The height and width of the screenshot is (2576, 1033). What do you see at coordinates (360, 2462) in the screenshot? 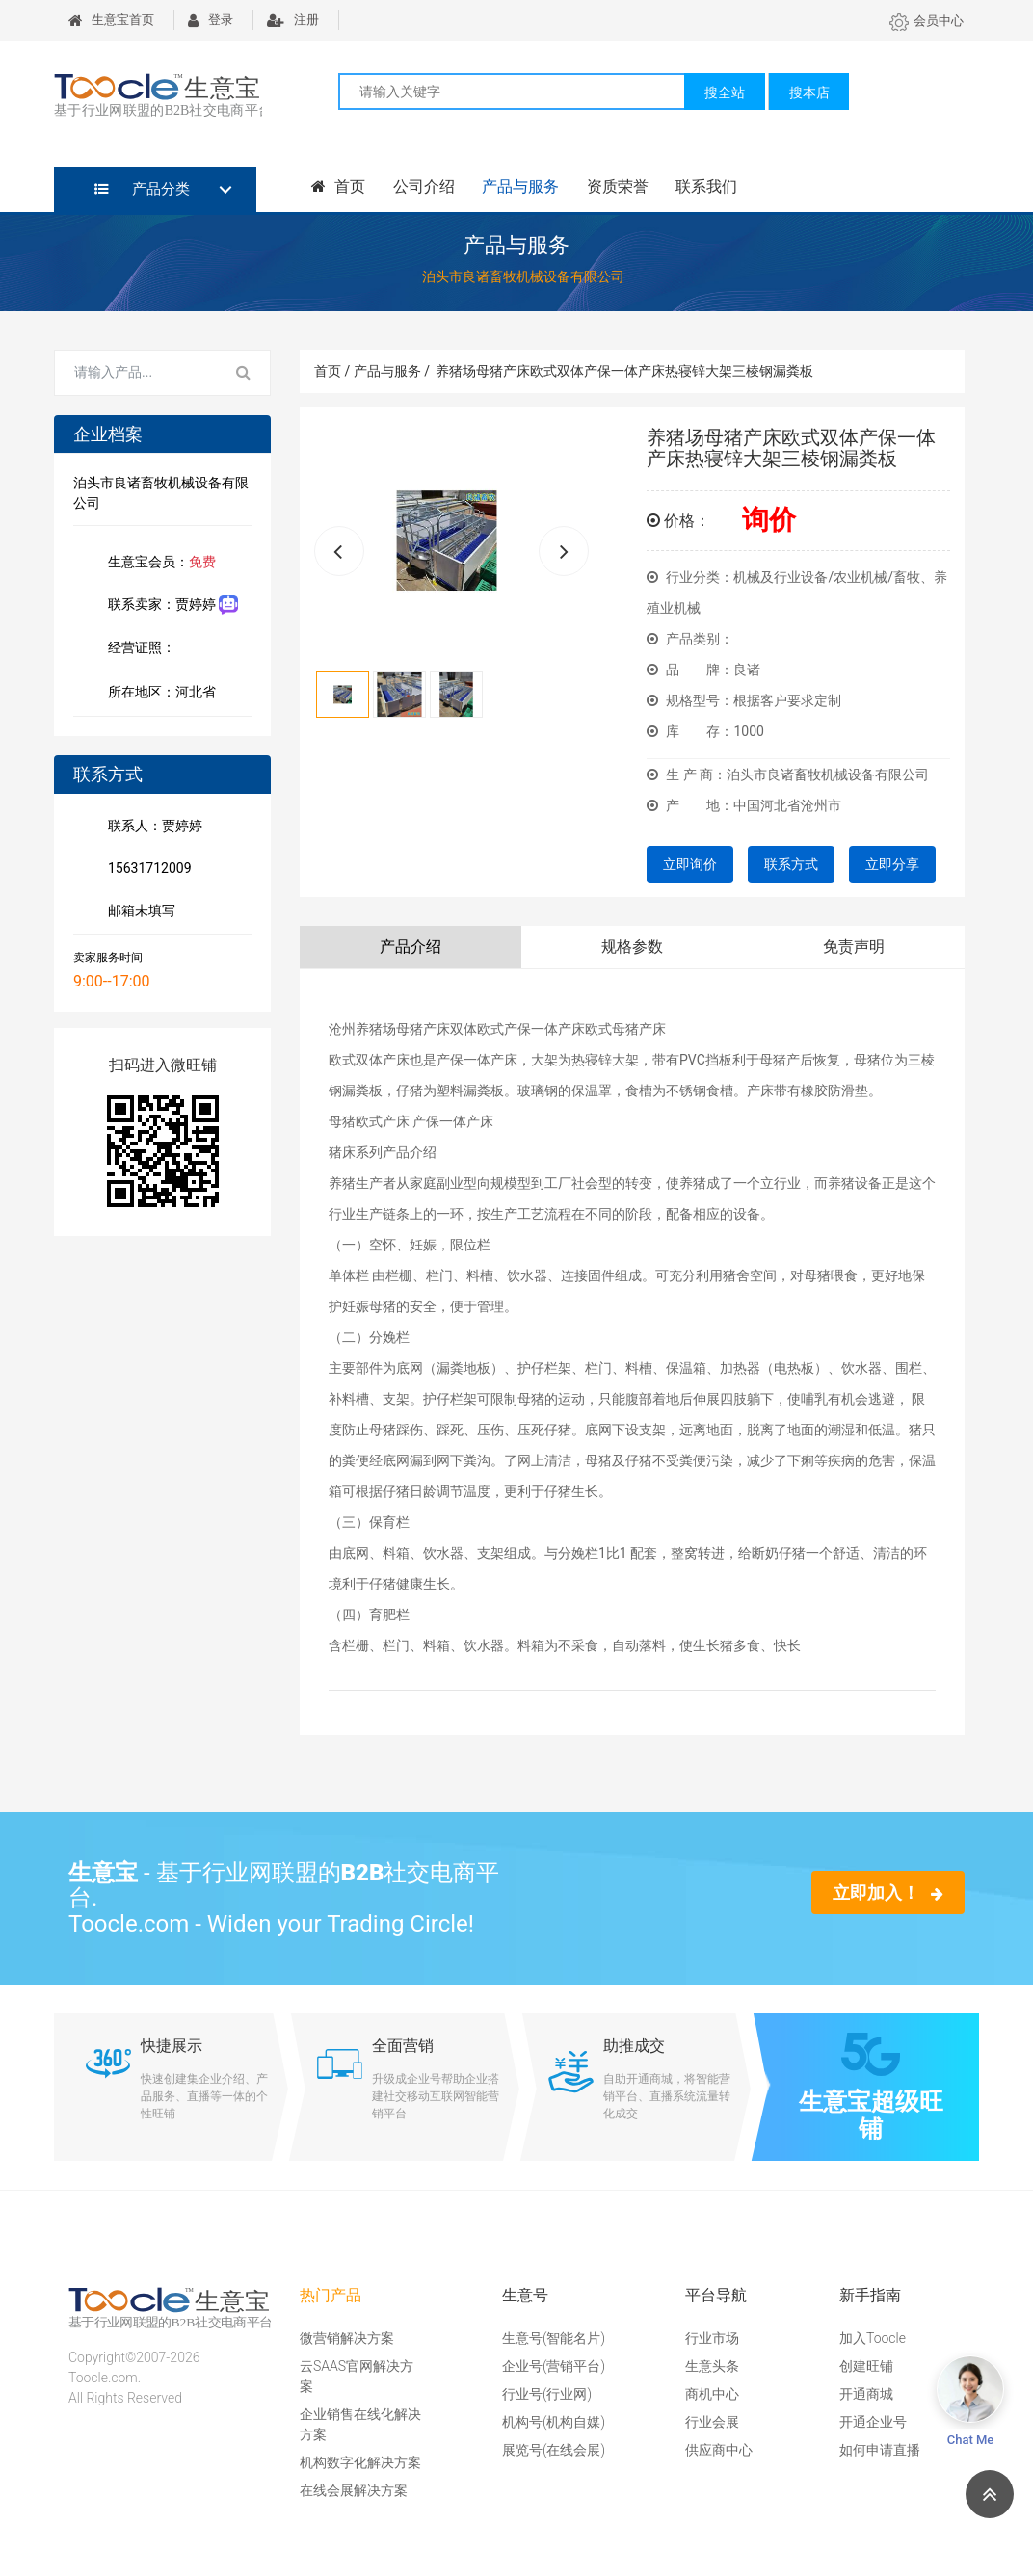
I see `机构数字化解决方案` at bounding box center [360, 2462].